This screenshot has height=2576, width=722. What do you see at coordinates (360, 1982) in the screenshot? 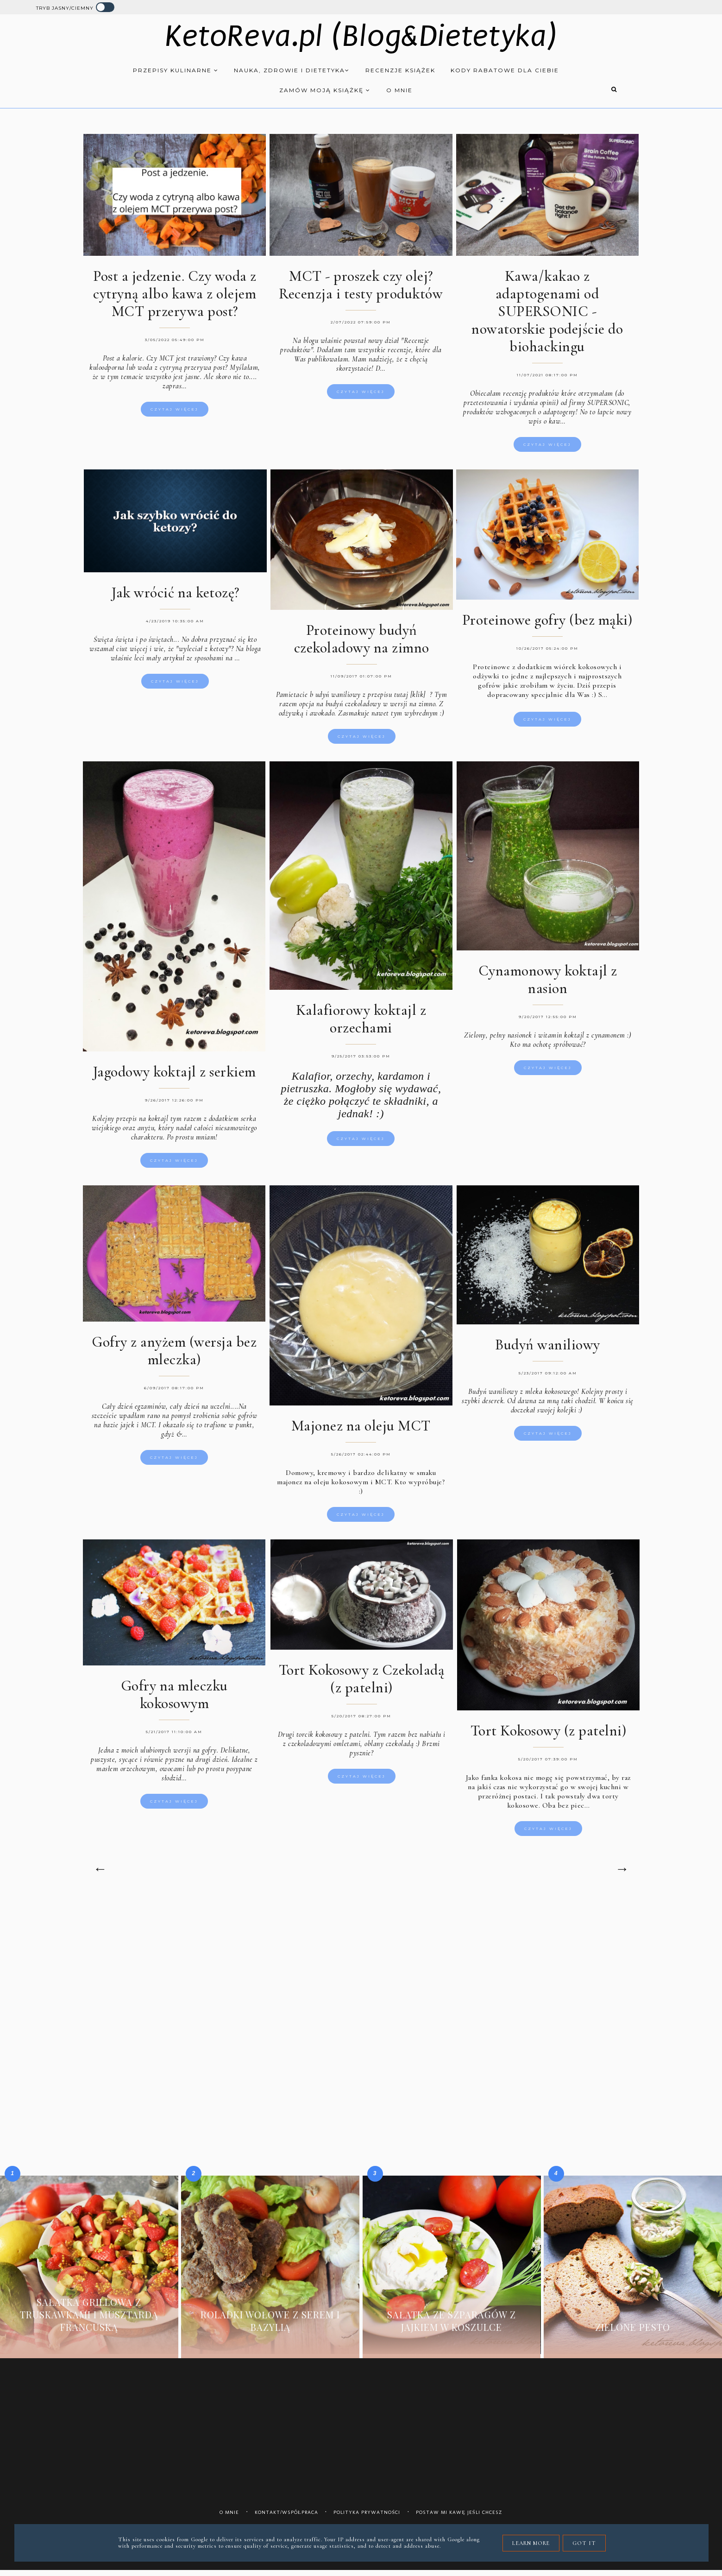
I see `[Advertisement]` at bounding box center [360, 1982].